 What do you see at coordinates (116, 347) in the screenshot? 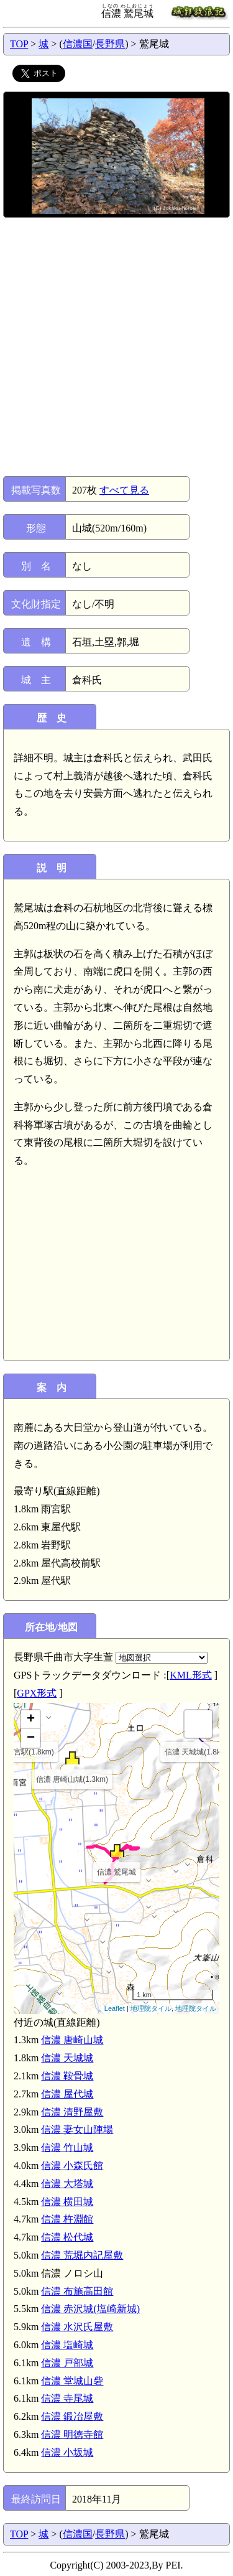
I see `[Advertisement]` at bounding box center [116, 347].